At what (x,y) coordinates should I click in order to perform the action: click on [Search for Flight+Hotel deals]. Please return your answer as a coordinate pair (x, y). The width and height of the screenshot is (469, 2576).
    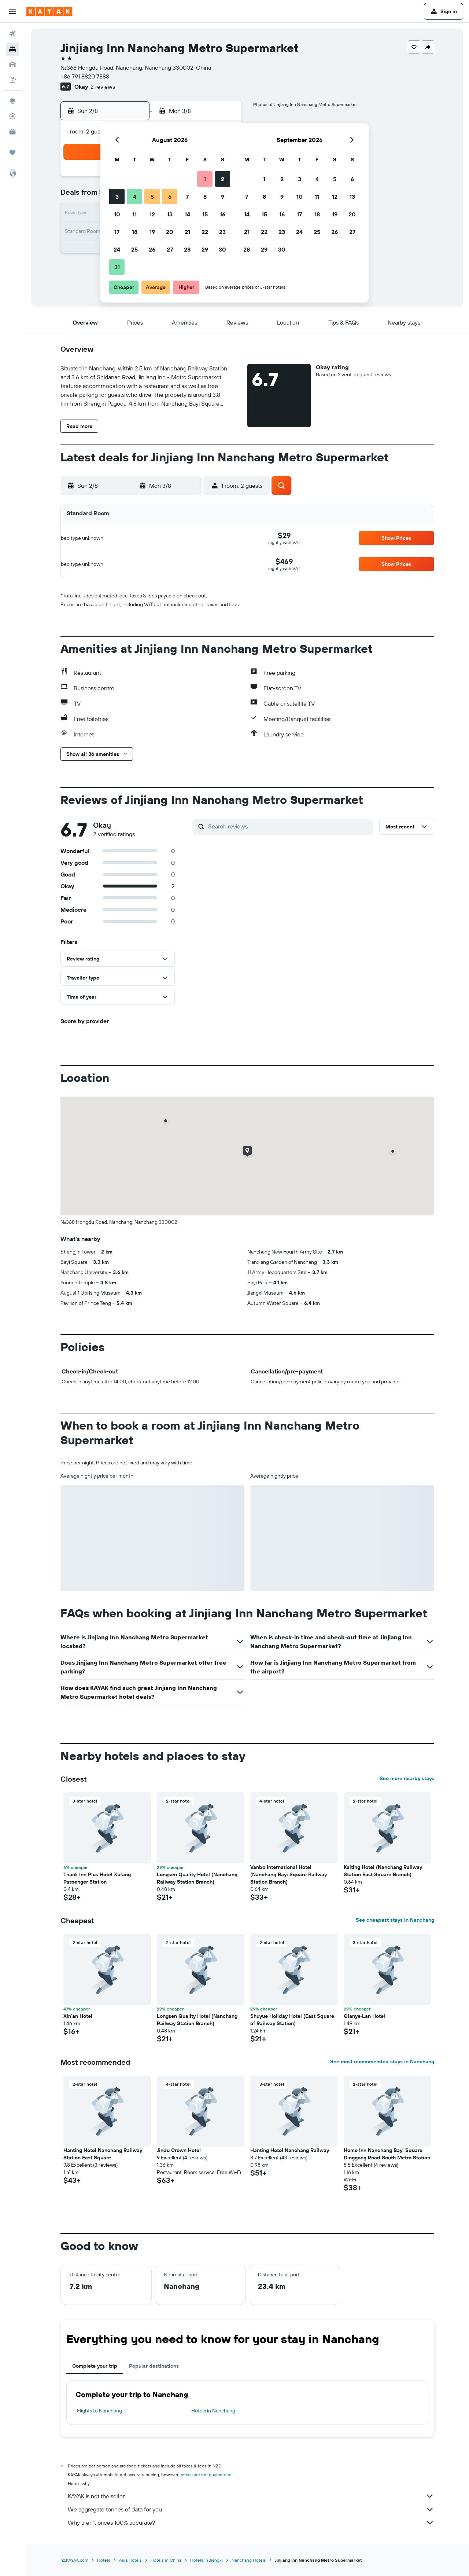
    Looking at the image, I should click on (12, 80).